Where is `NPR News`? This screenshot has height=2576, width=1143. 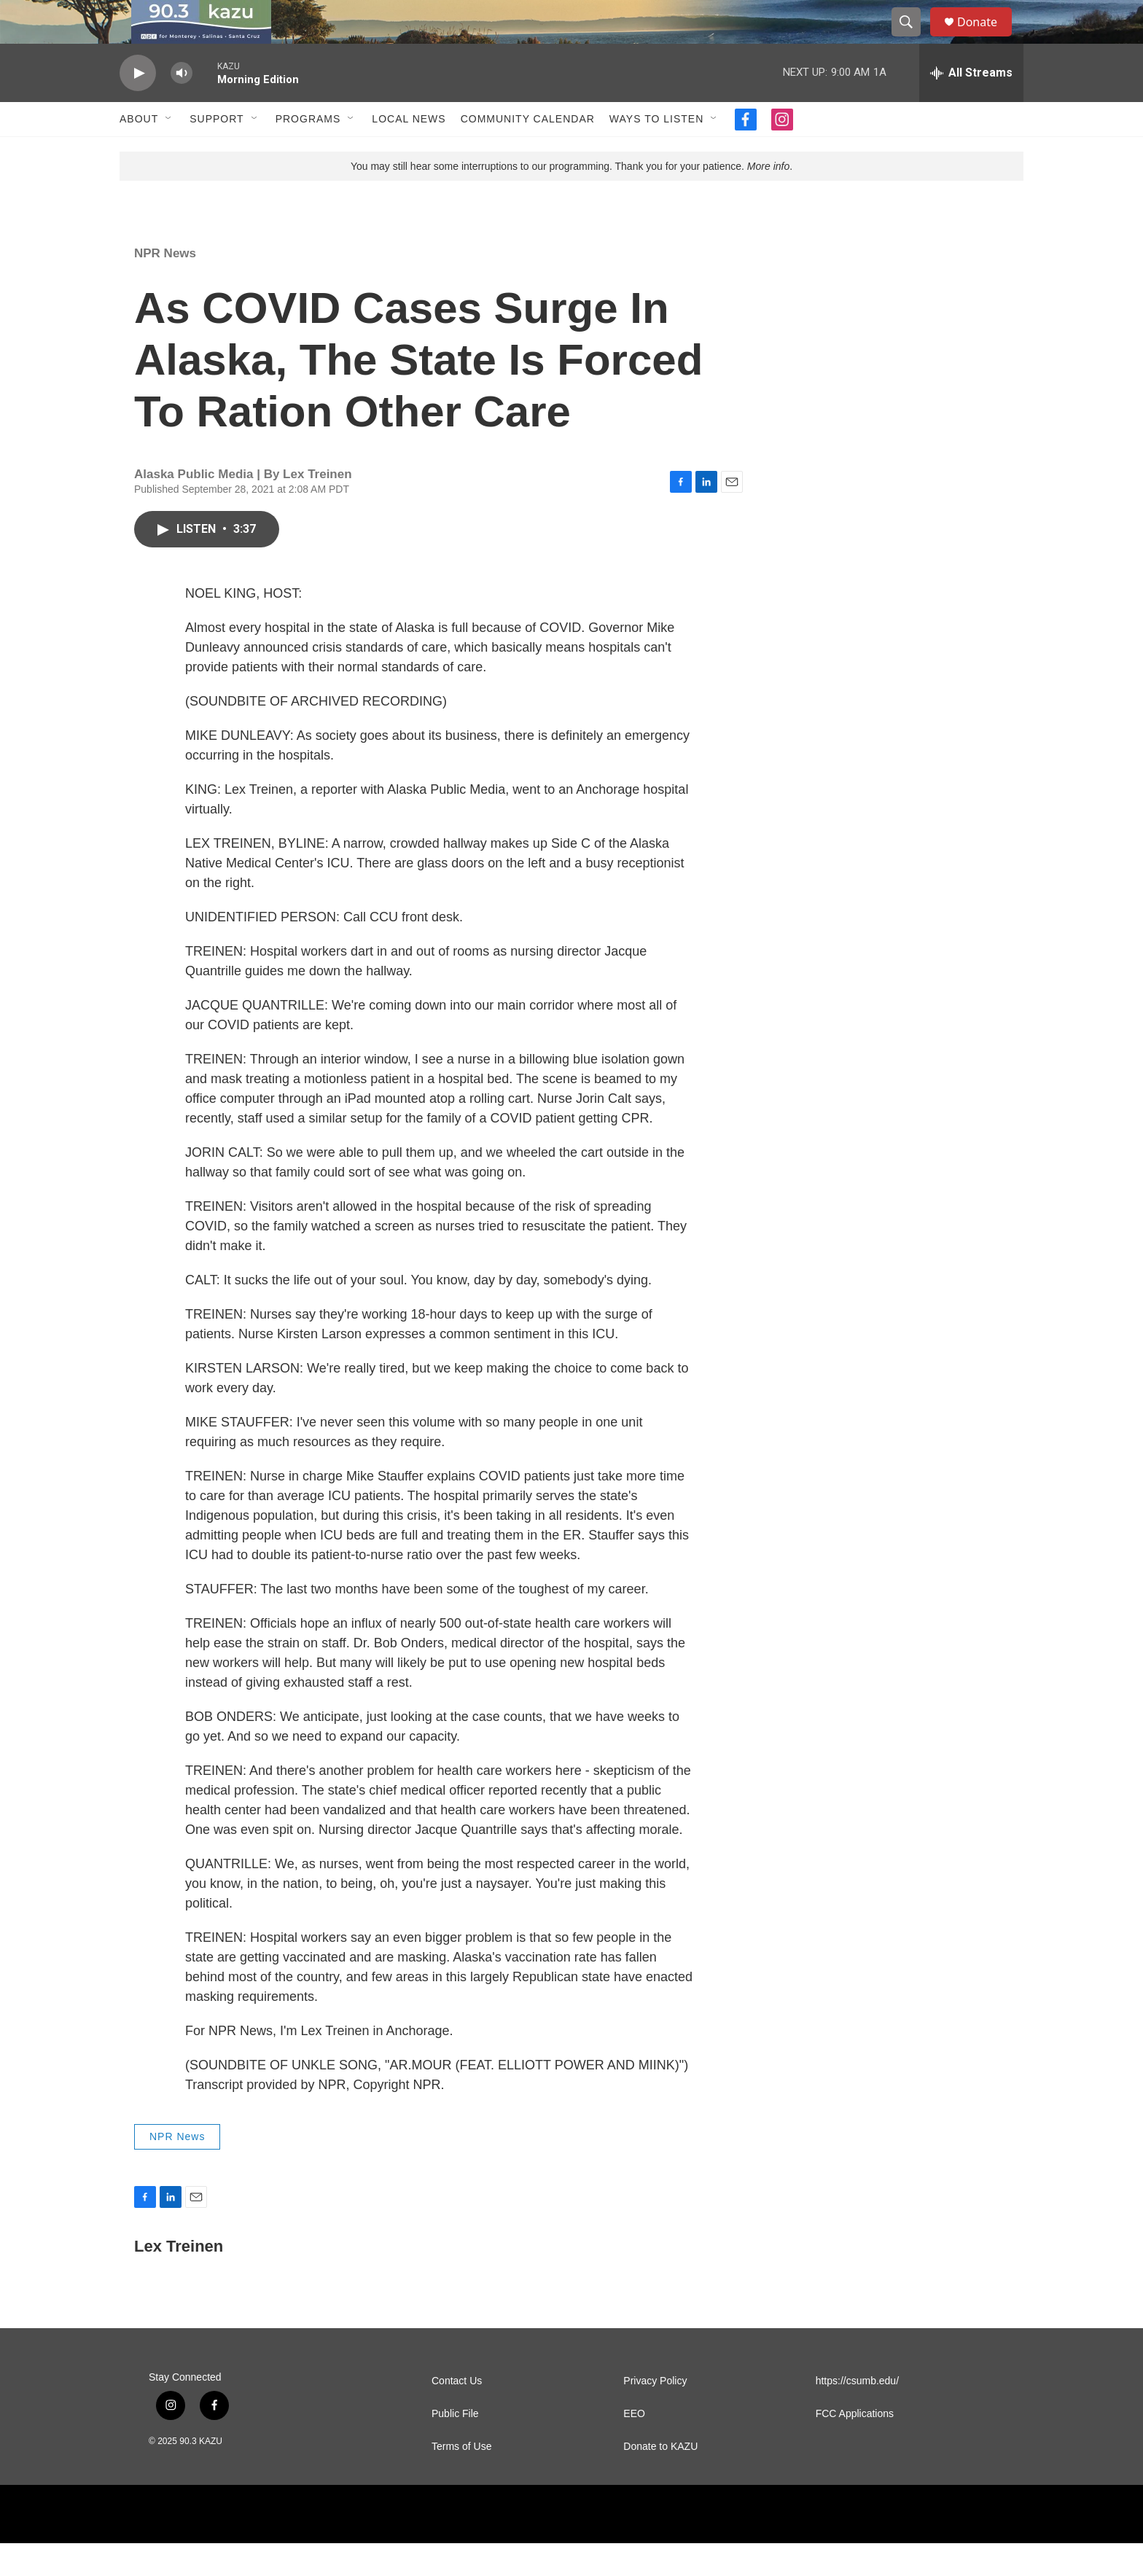
NPR News is located at coordinates (165, 286).